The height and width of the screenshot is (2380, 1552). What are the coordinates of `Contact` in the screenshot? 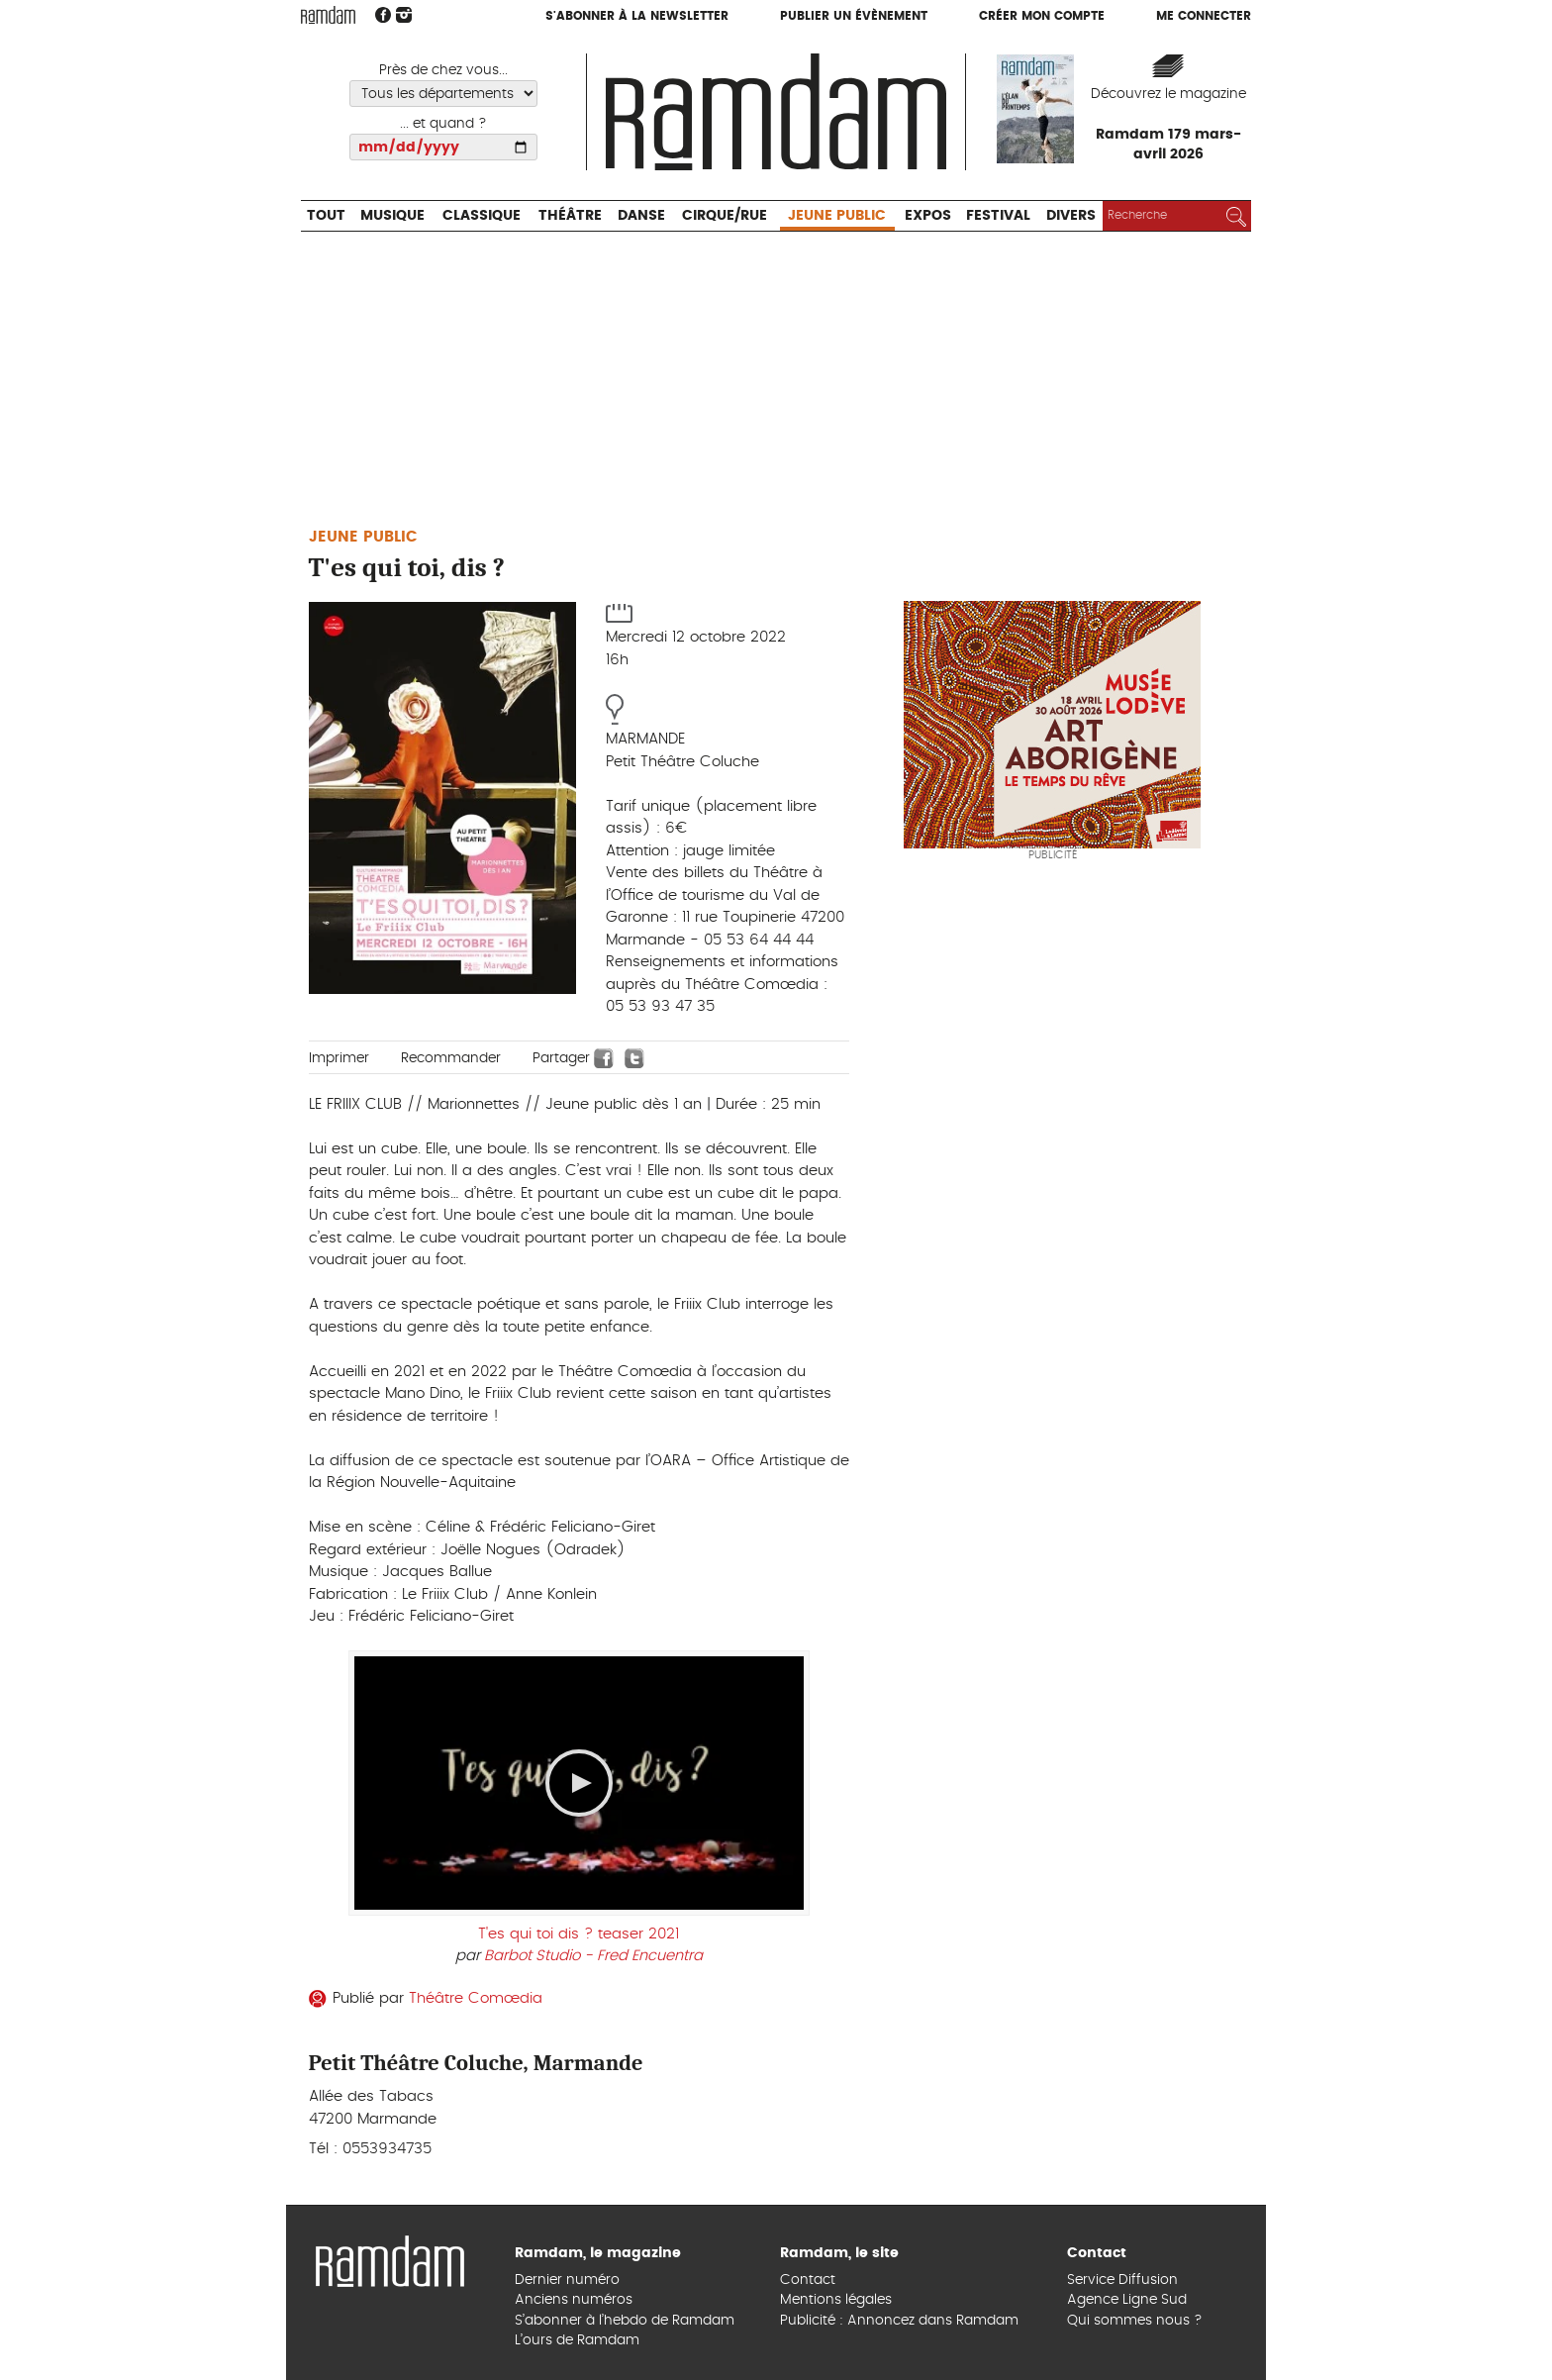 It's located at (807, 2280).